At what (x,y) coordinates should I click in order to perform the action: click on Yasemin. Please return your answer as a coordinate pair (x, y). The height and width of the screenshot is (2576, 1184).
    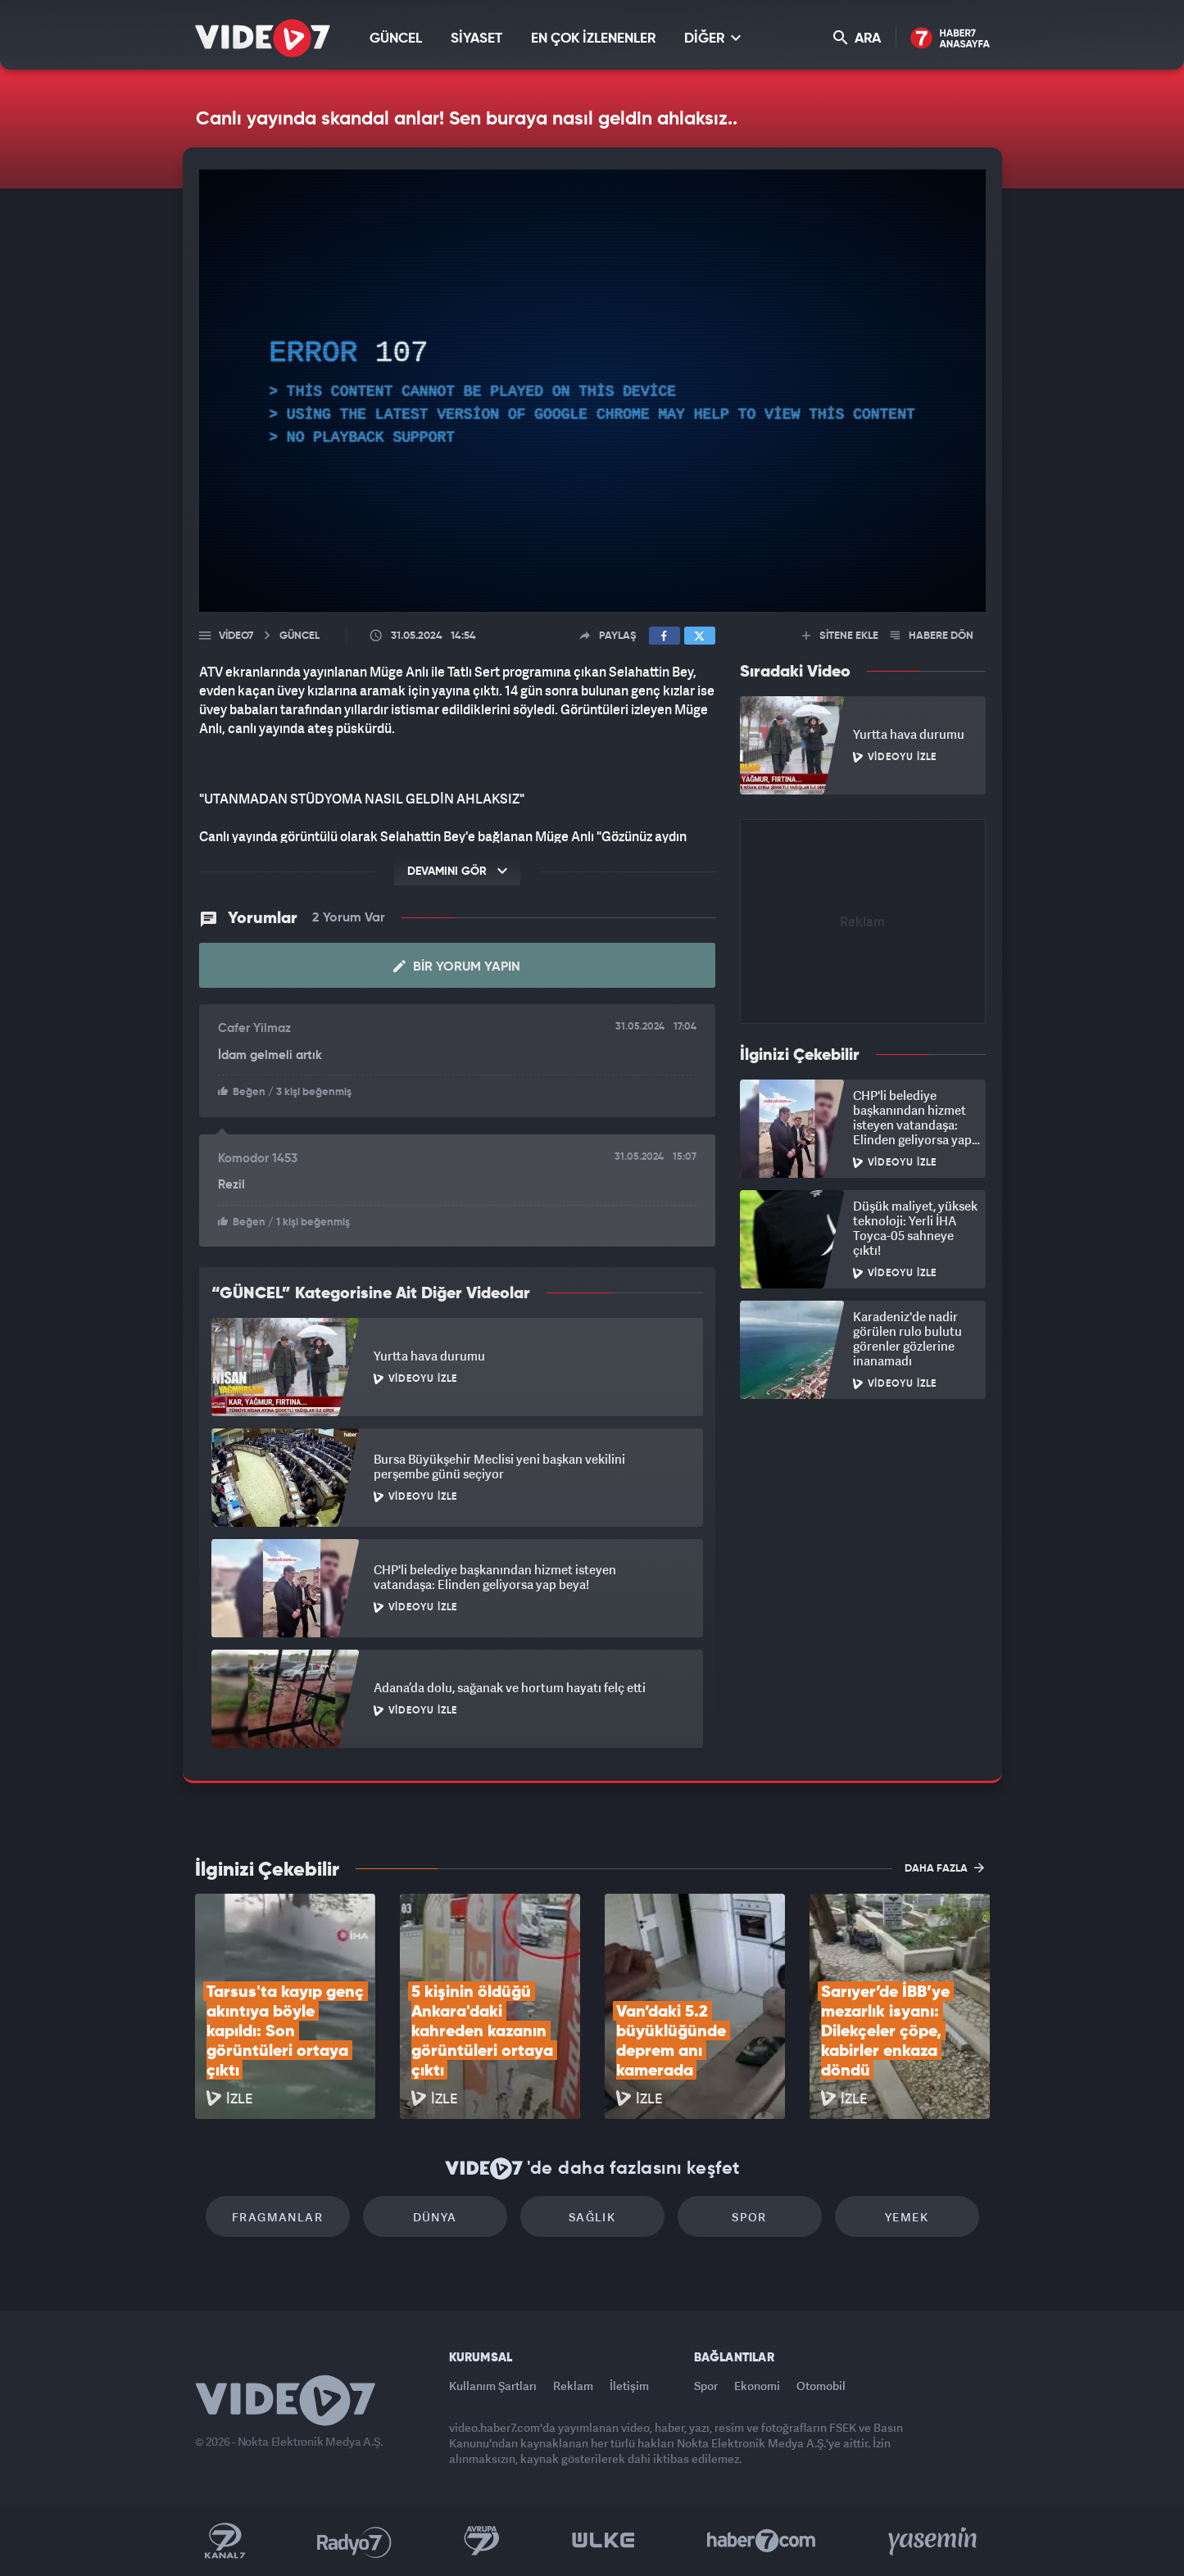
    Looking at the image, I should click on (934, 2541).